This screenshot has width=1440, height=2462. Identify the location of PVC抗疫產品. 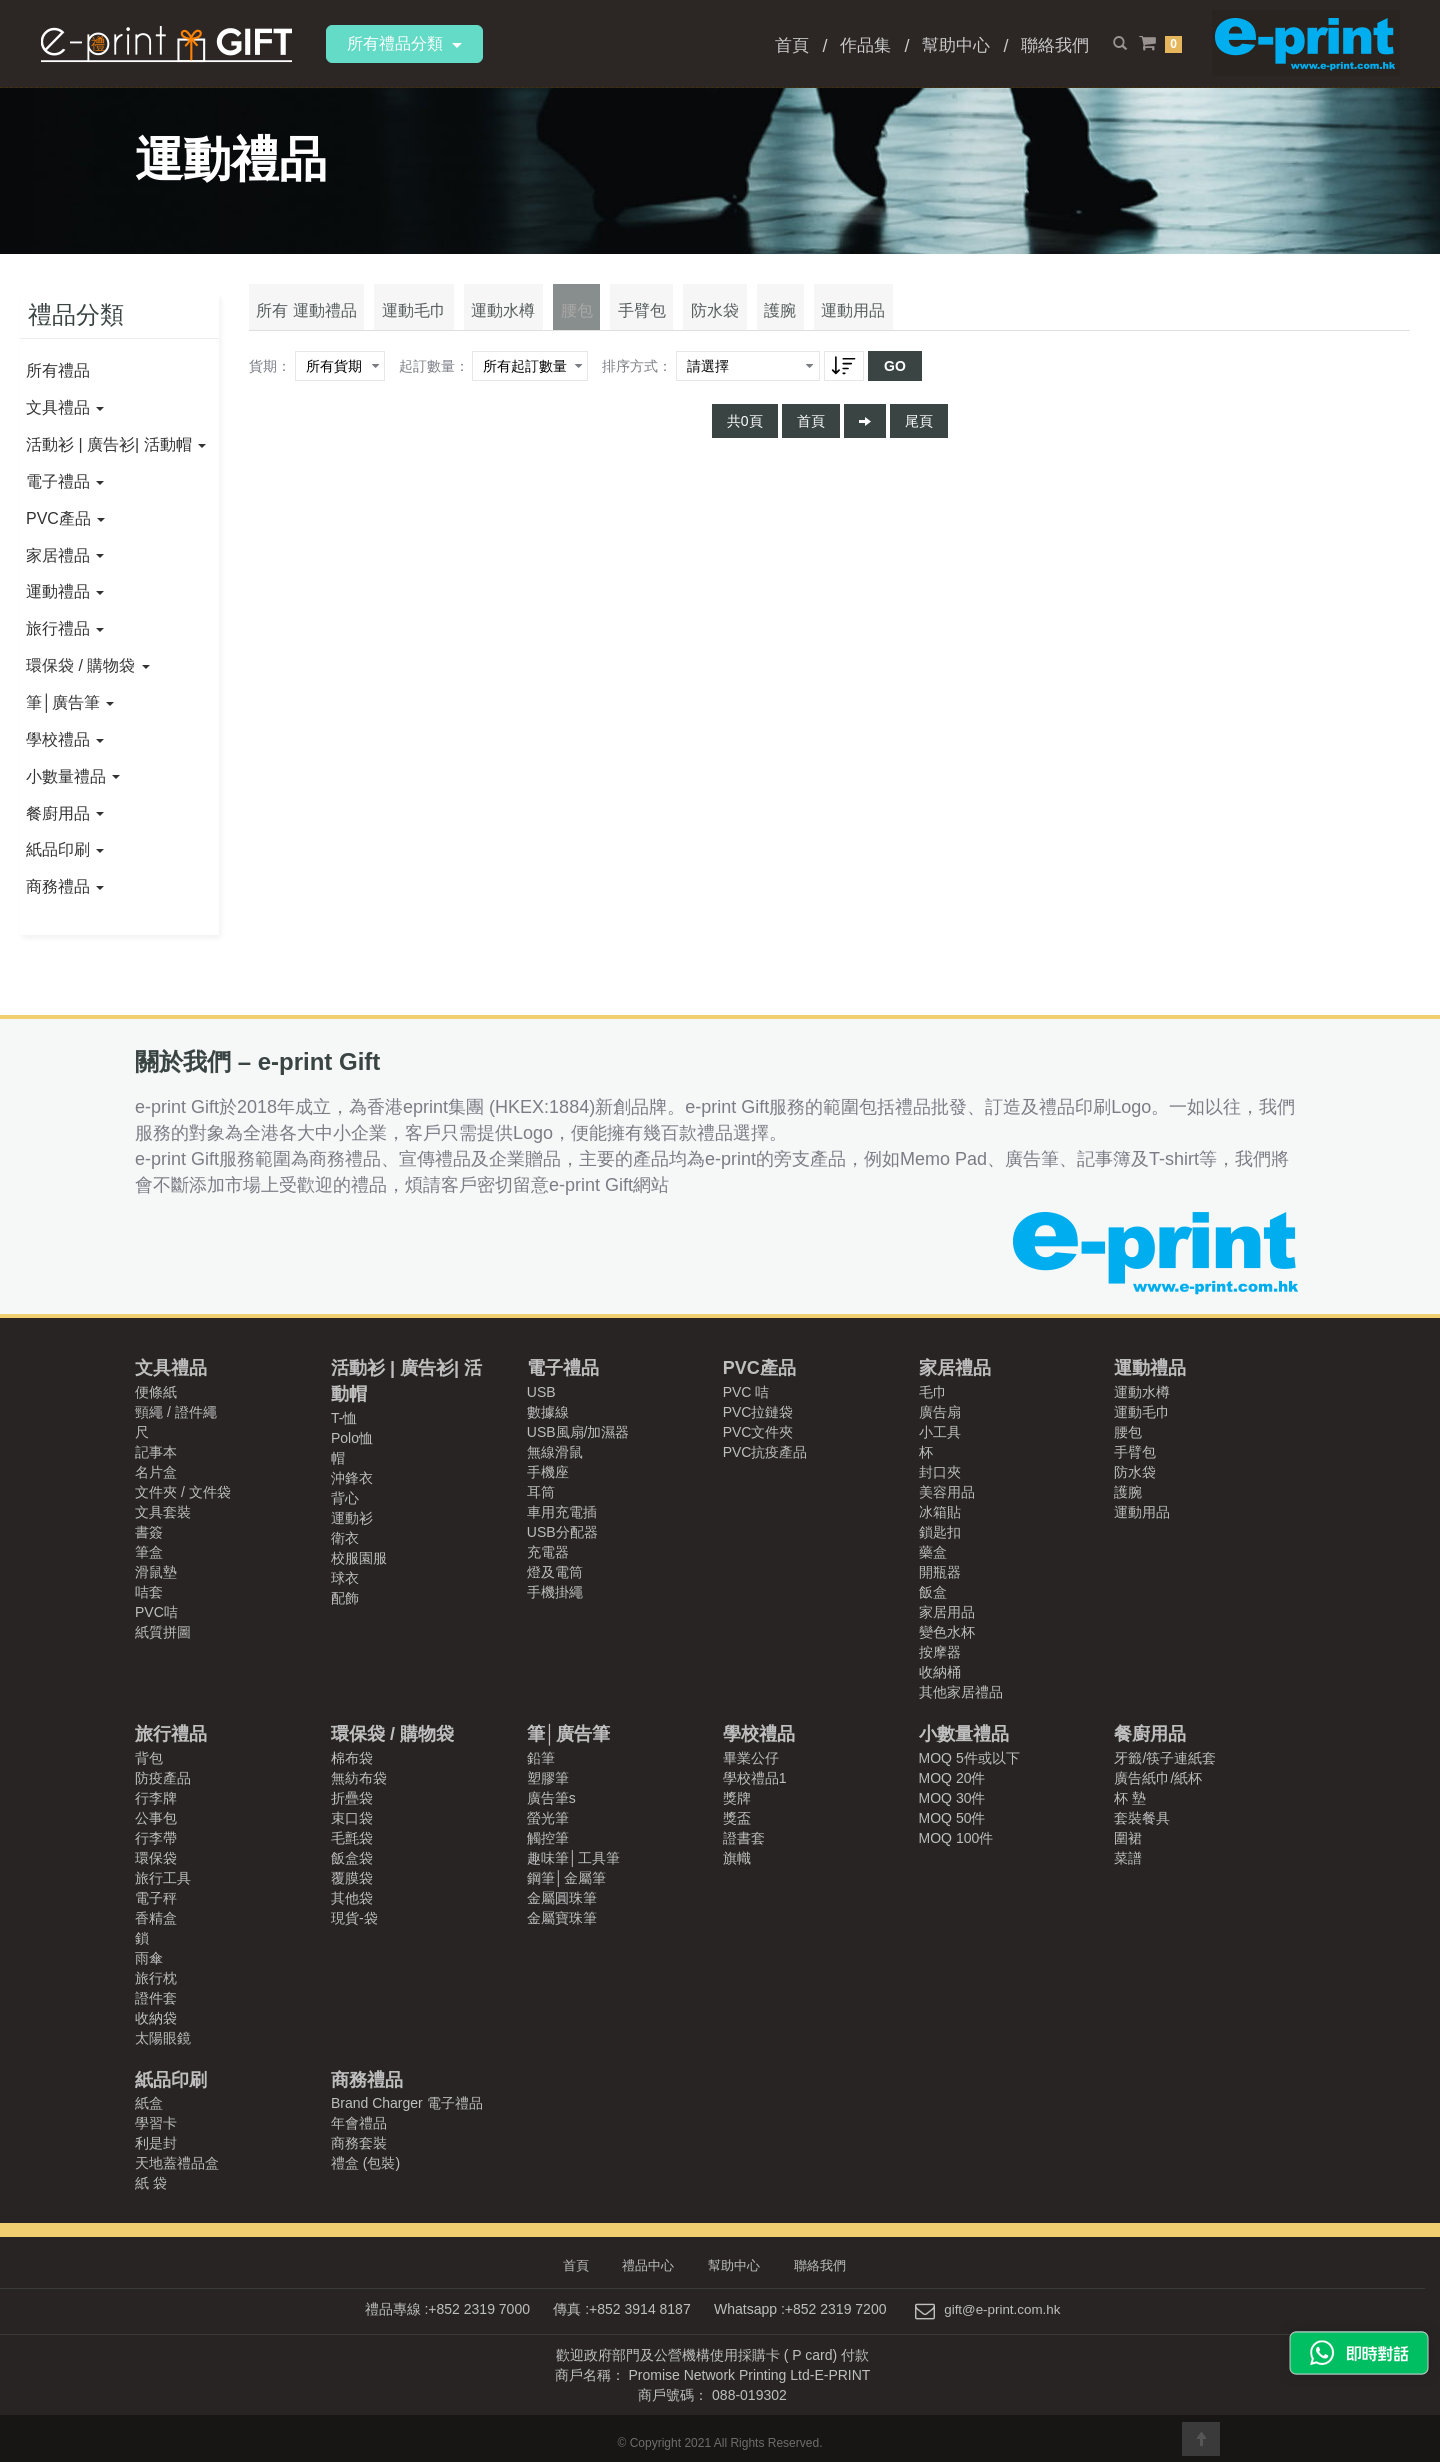
(765, 1452).